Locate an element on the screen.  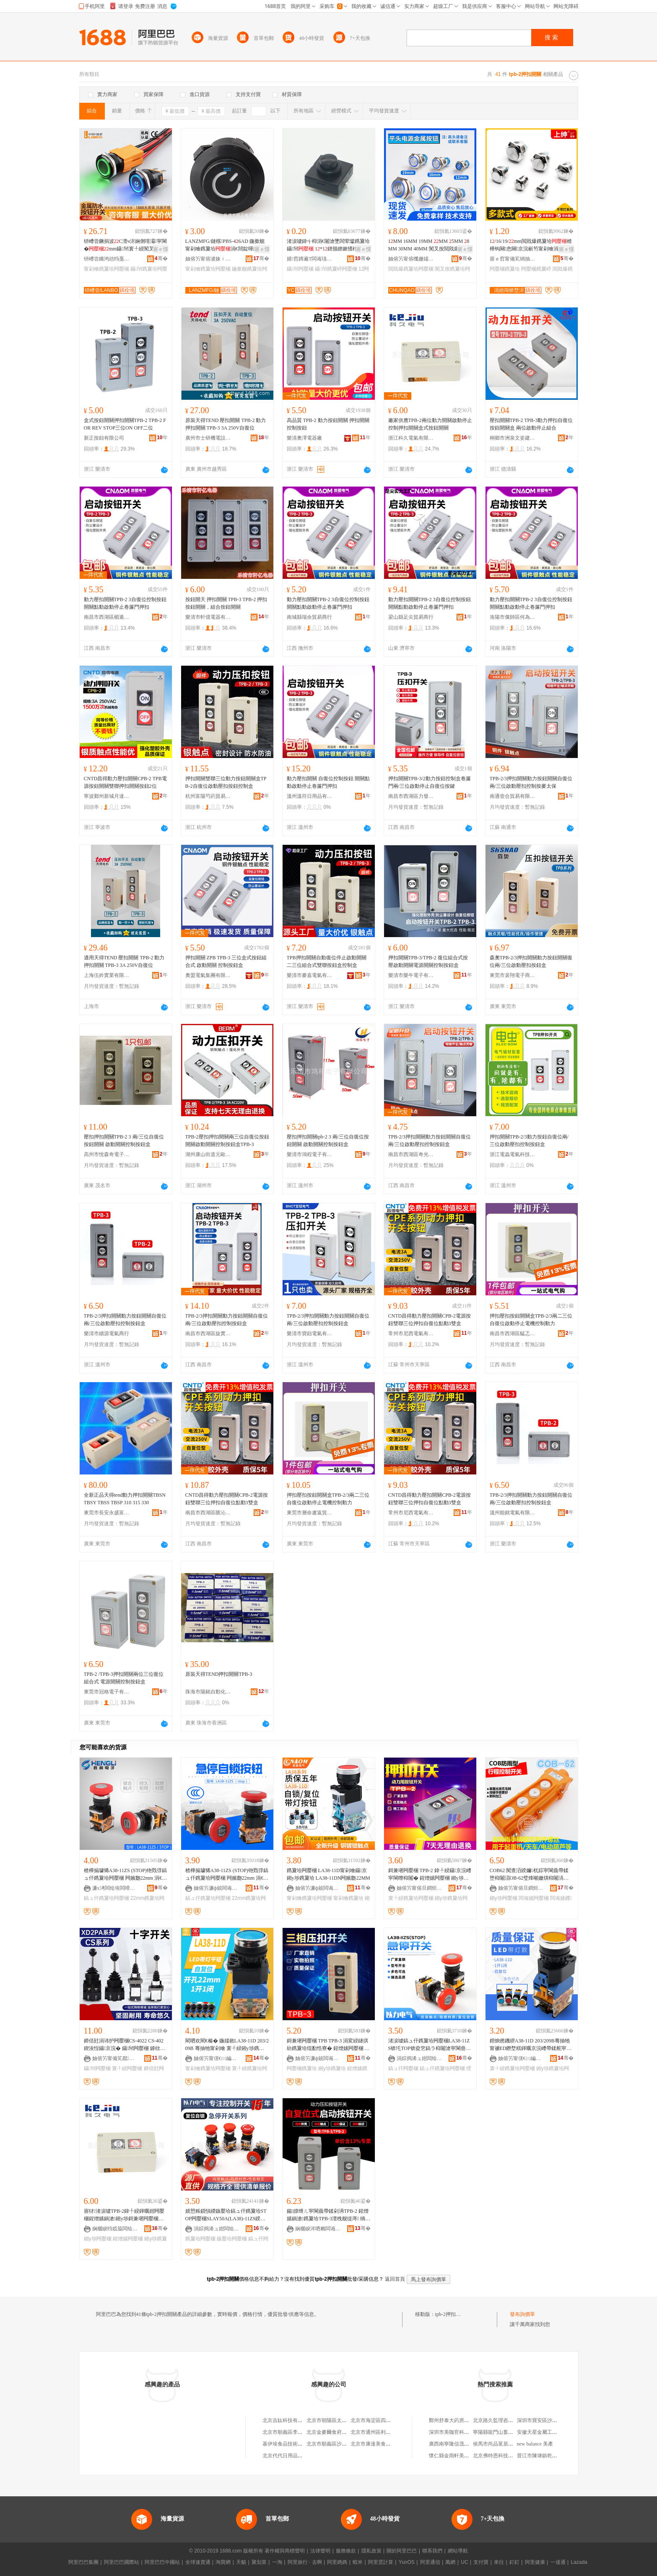
TPB-2/3押扣開關動力按鈕開關自復位兩/三位啟動壓扣控制按麥太保 is located at coordinates (531, 782).